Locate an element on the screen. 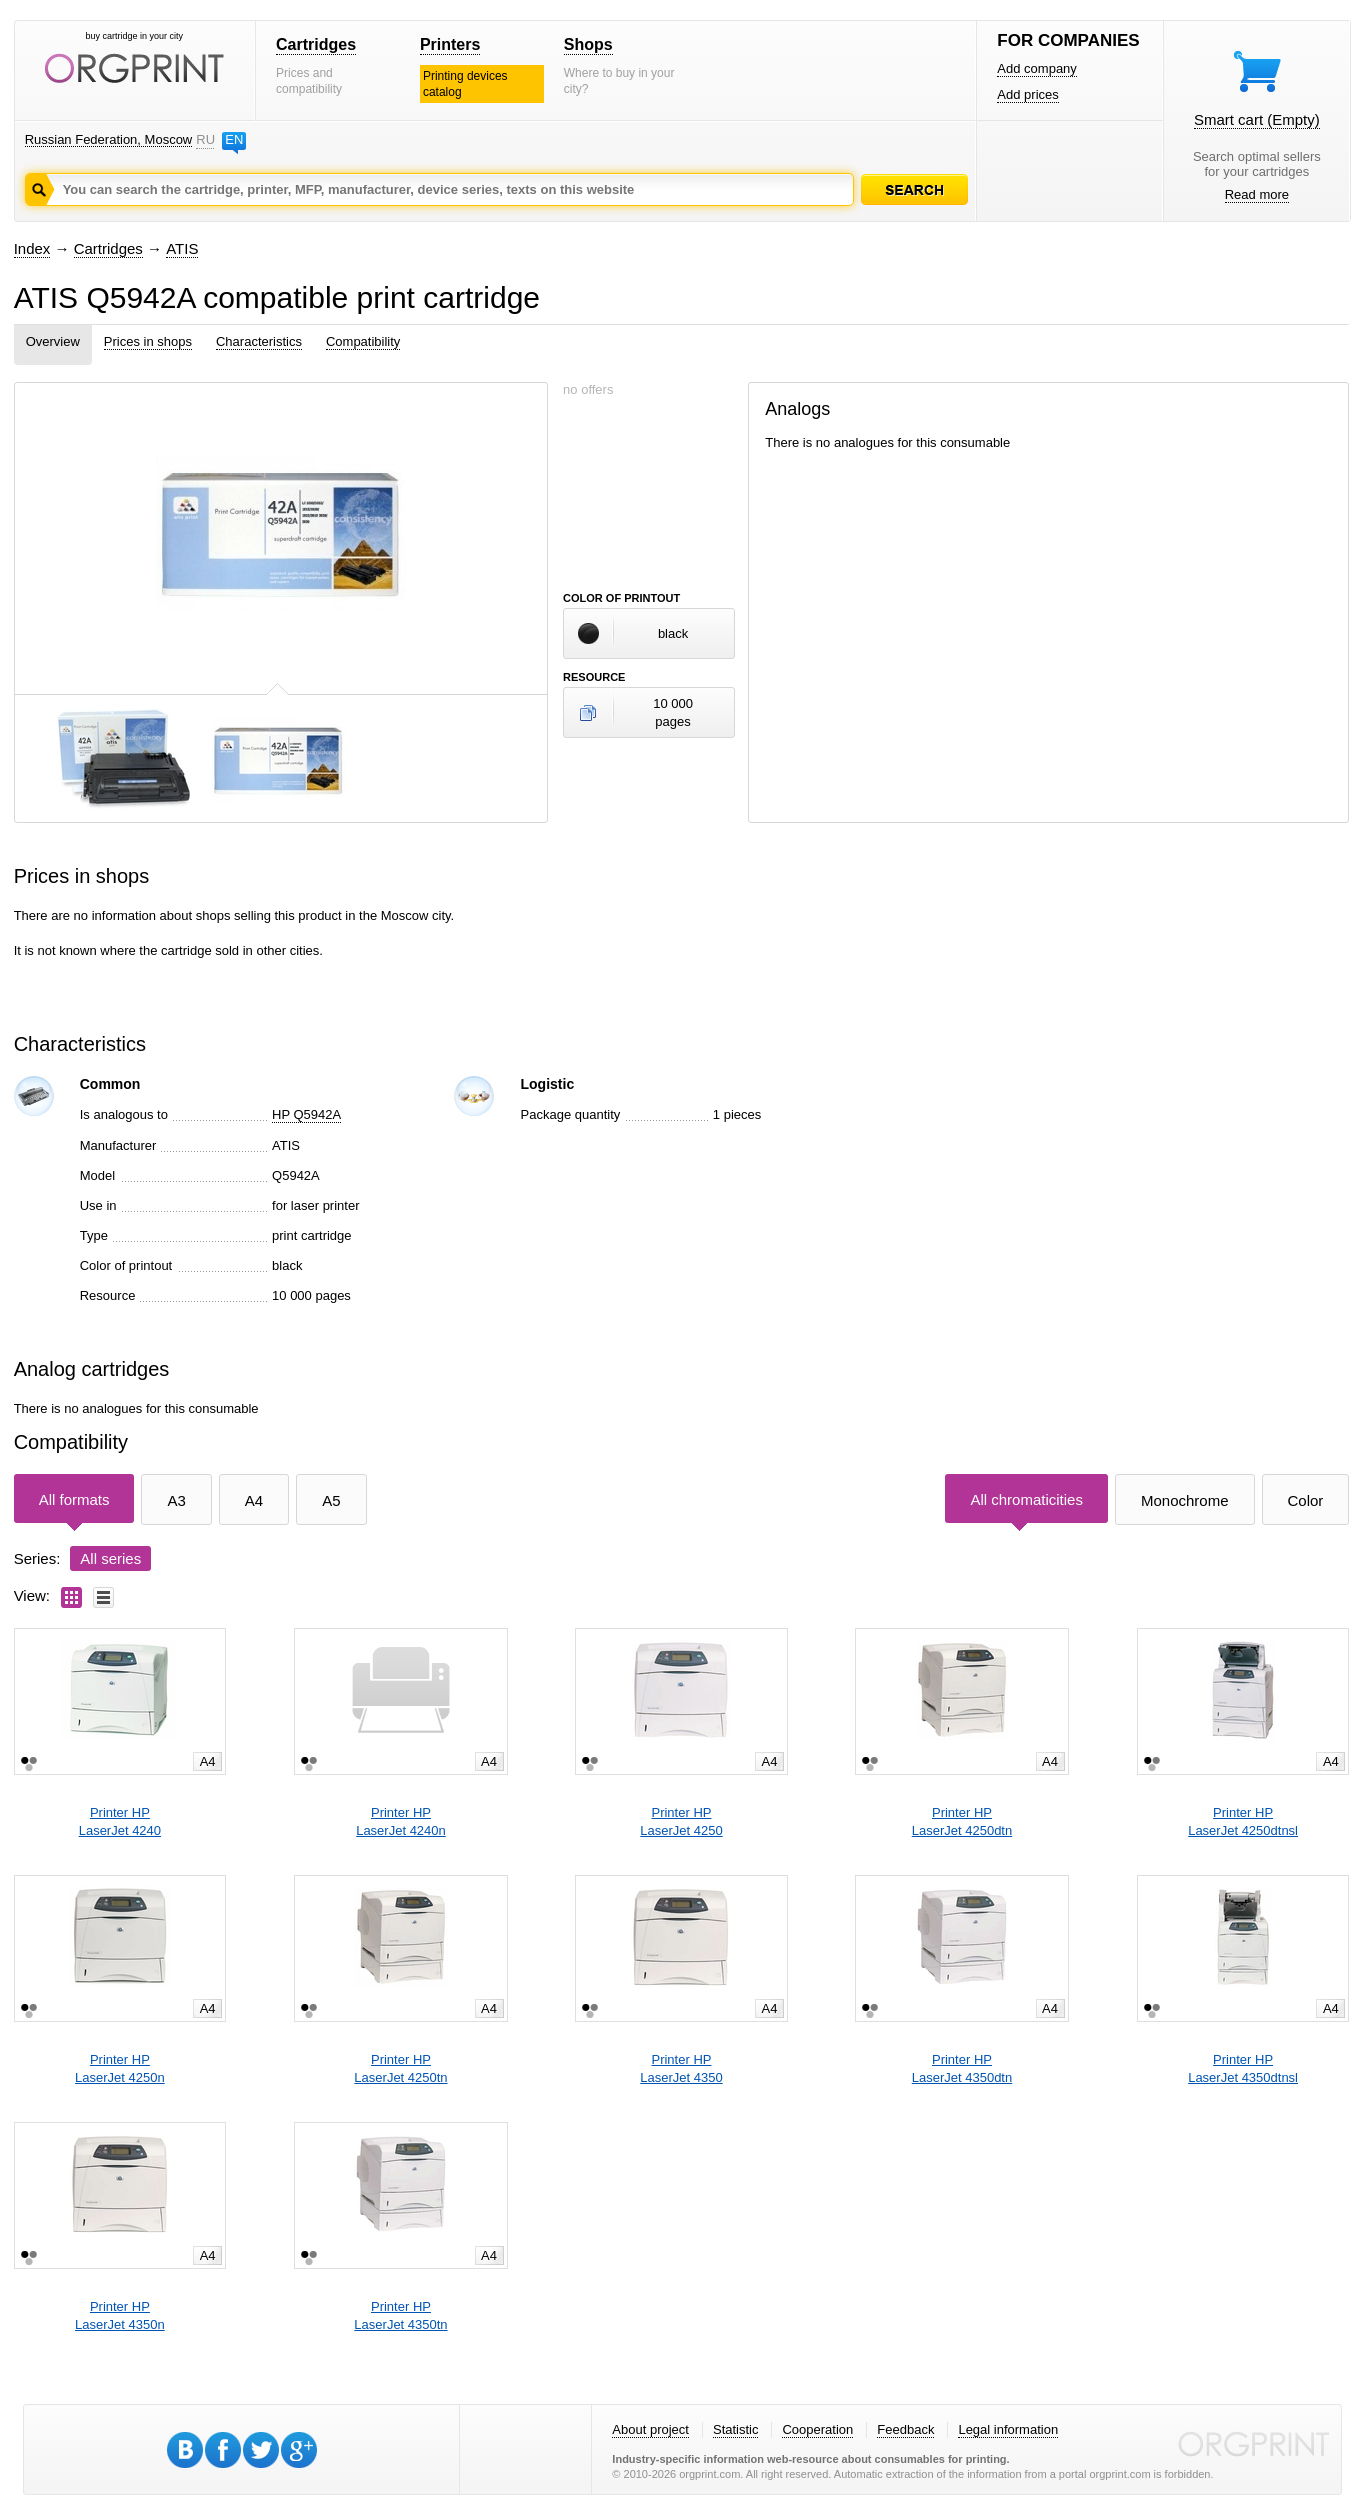  Printer HPLaserJet 4350dtn is located at coordinates (962, 2068).